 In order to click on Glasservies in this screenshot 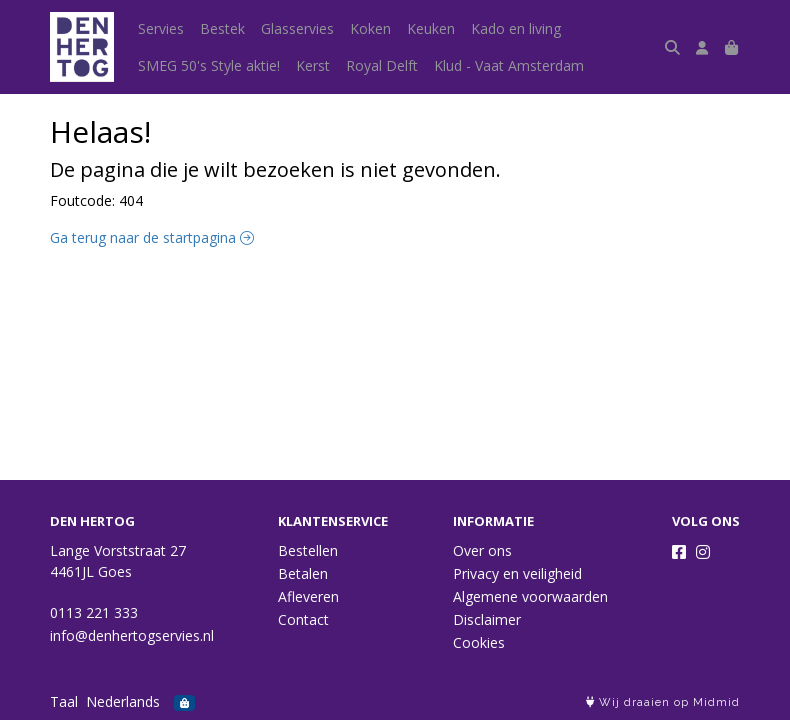, I will do `click(297, 28)`.